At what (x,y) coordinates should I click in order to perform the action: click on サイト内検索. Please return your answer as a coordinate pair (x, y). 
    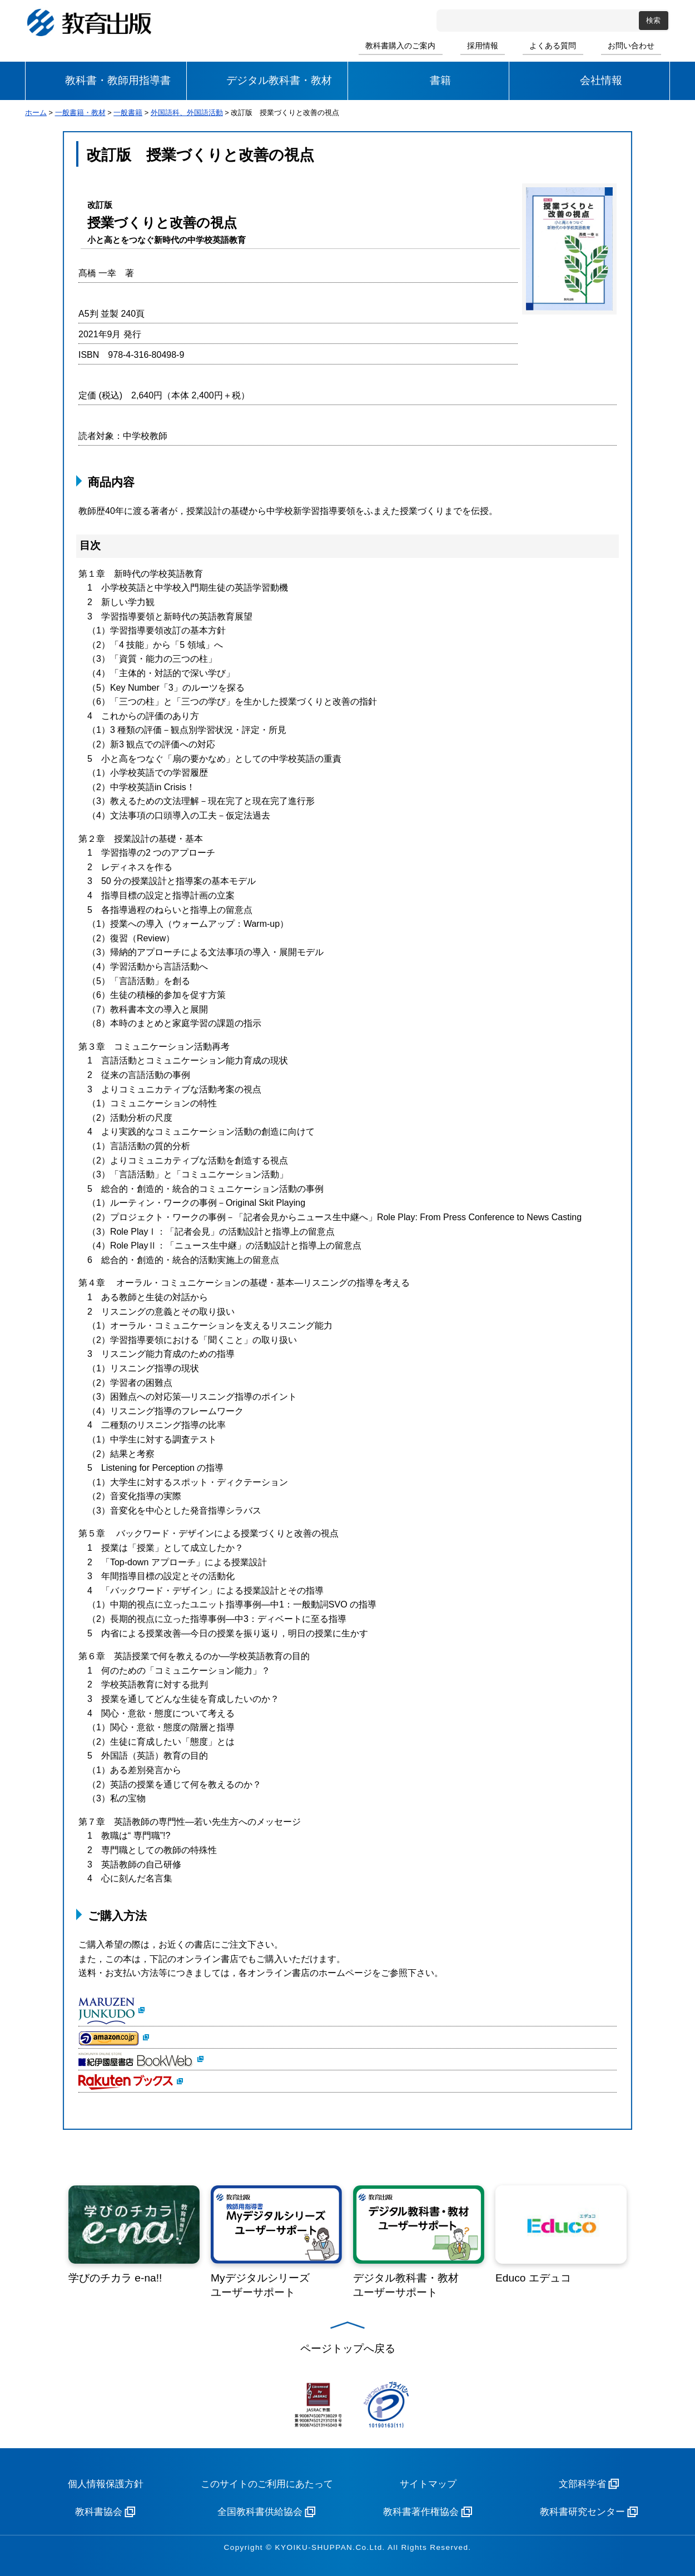
    Looking at the image, I should click on (447, 20).